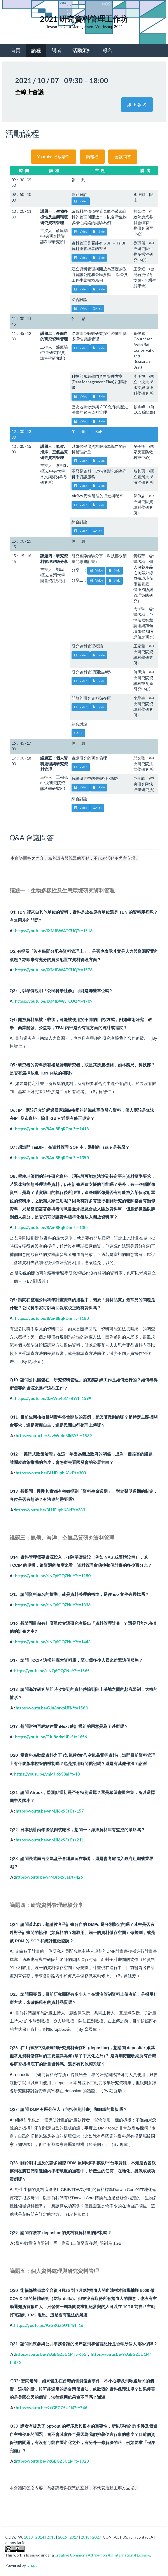 The width and height of the screenshot is (168, 2576). Describe the element at coordinates (80, 201) in the screenshot. I see `Video` at that location.